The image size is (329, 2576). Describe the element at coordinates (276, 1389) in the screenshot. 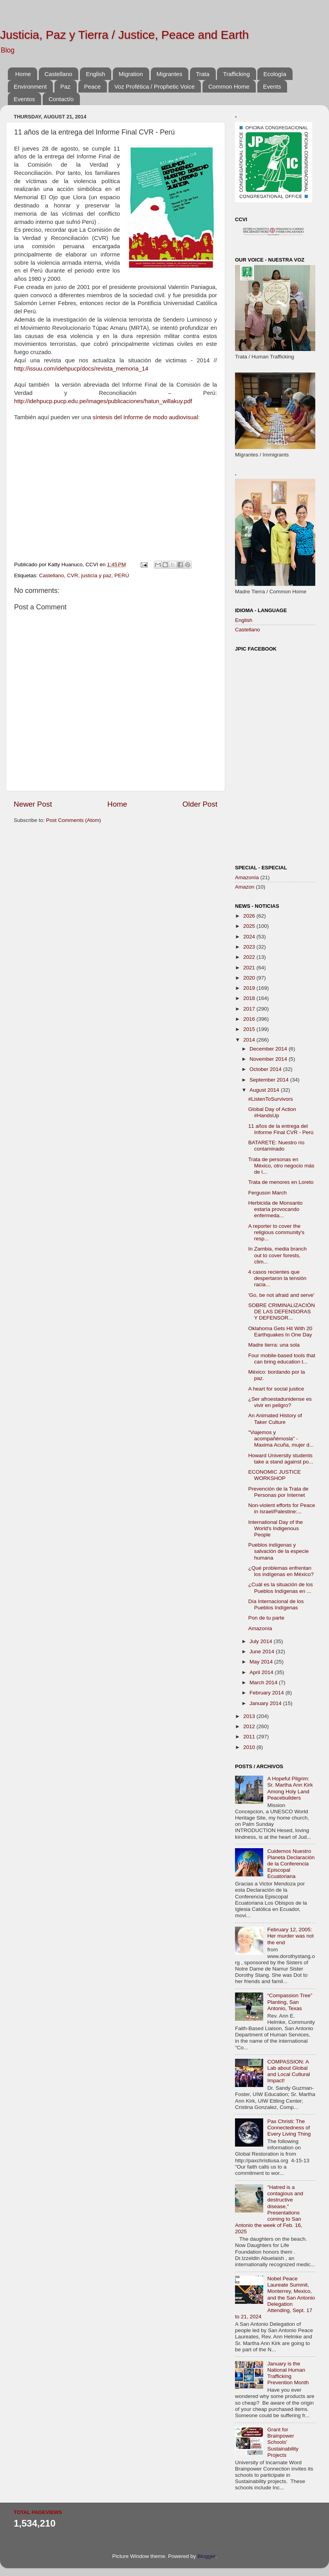

I see `A heart for social justice` at that location.